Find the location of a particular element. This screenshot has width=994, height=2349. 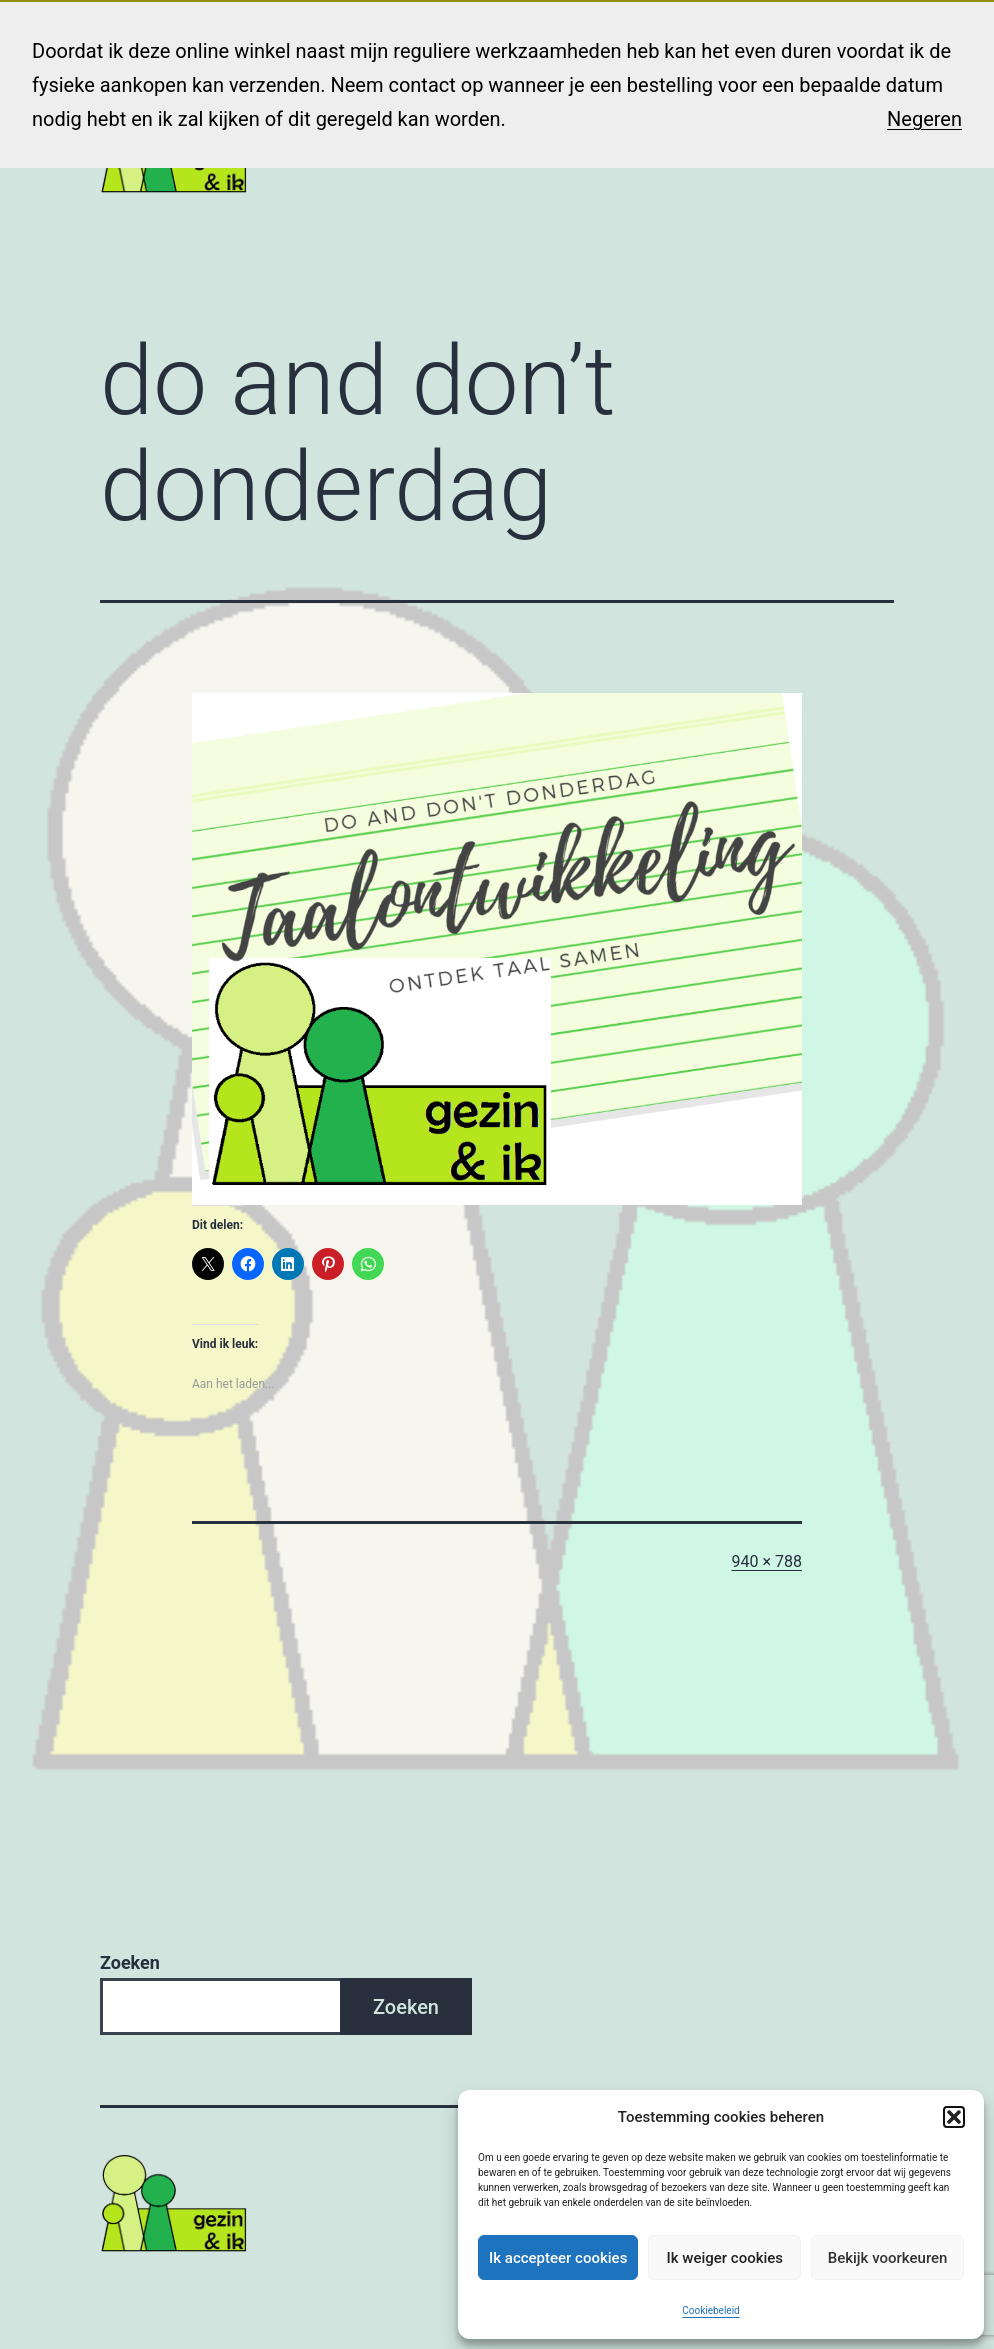

Zoeken is located at coordinates (130, 1962).